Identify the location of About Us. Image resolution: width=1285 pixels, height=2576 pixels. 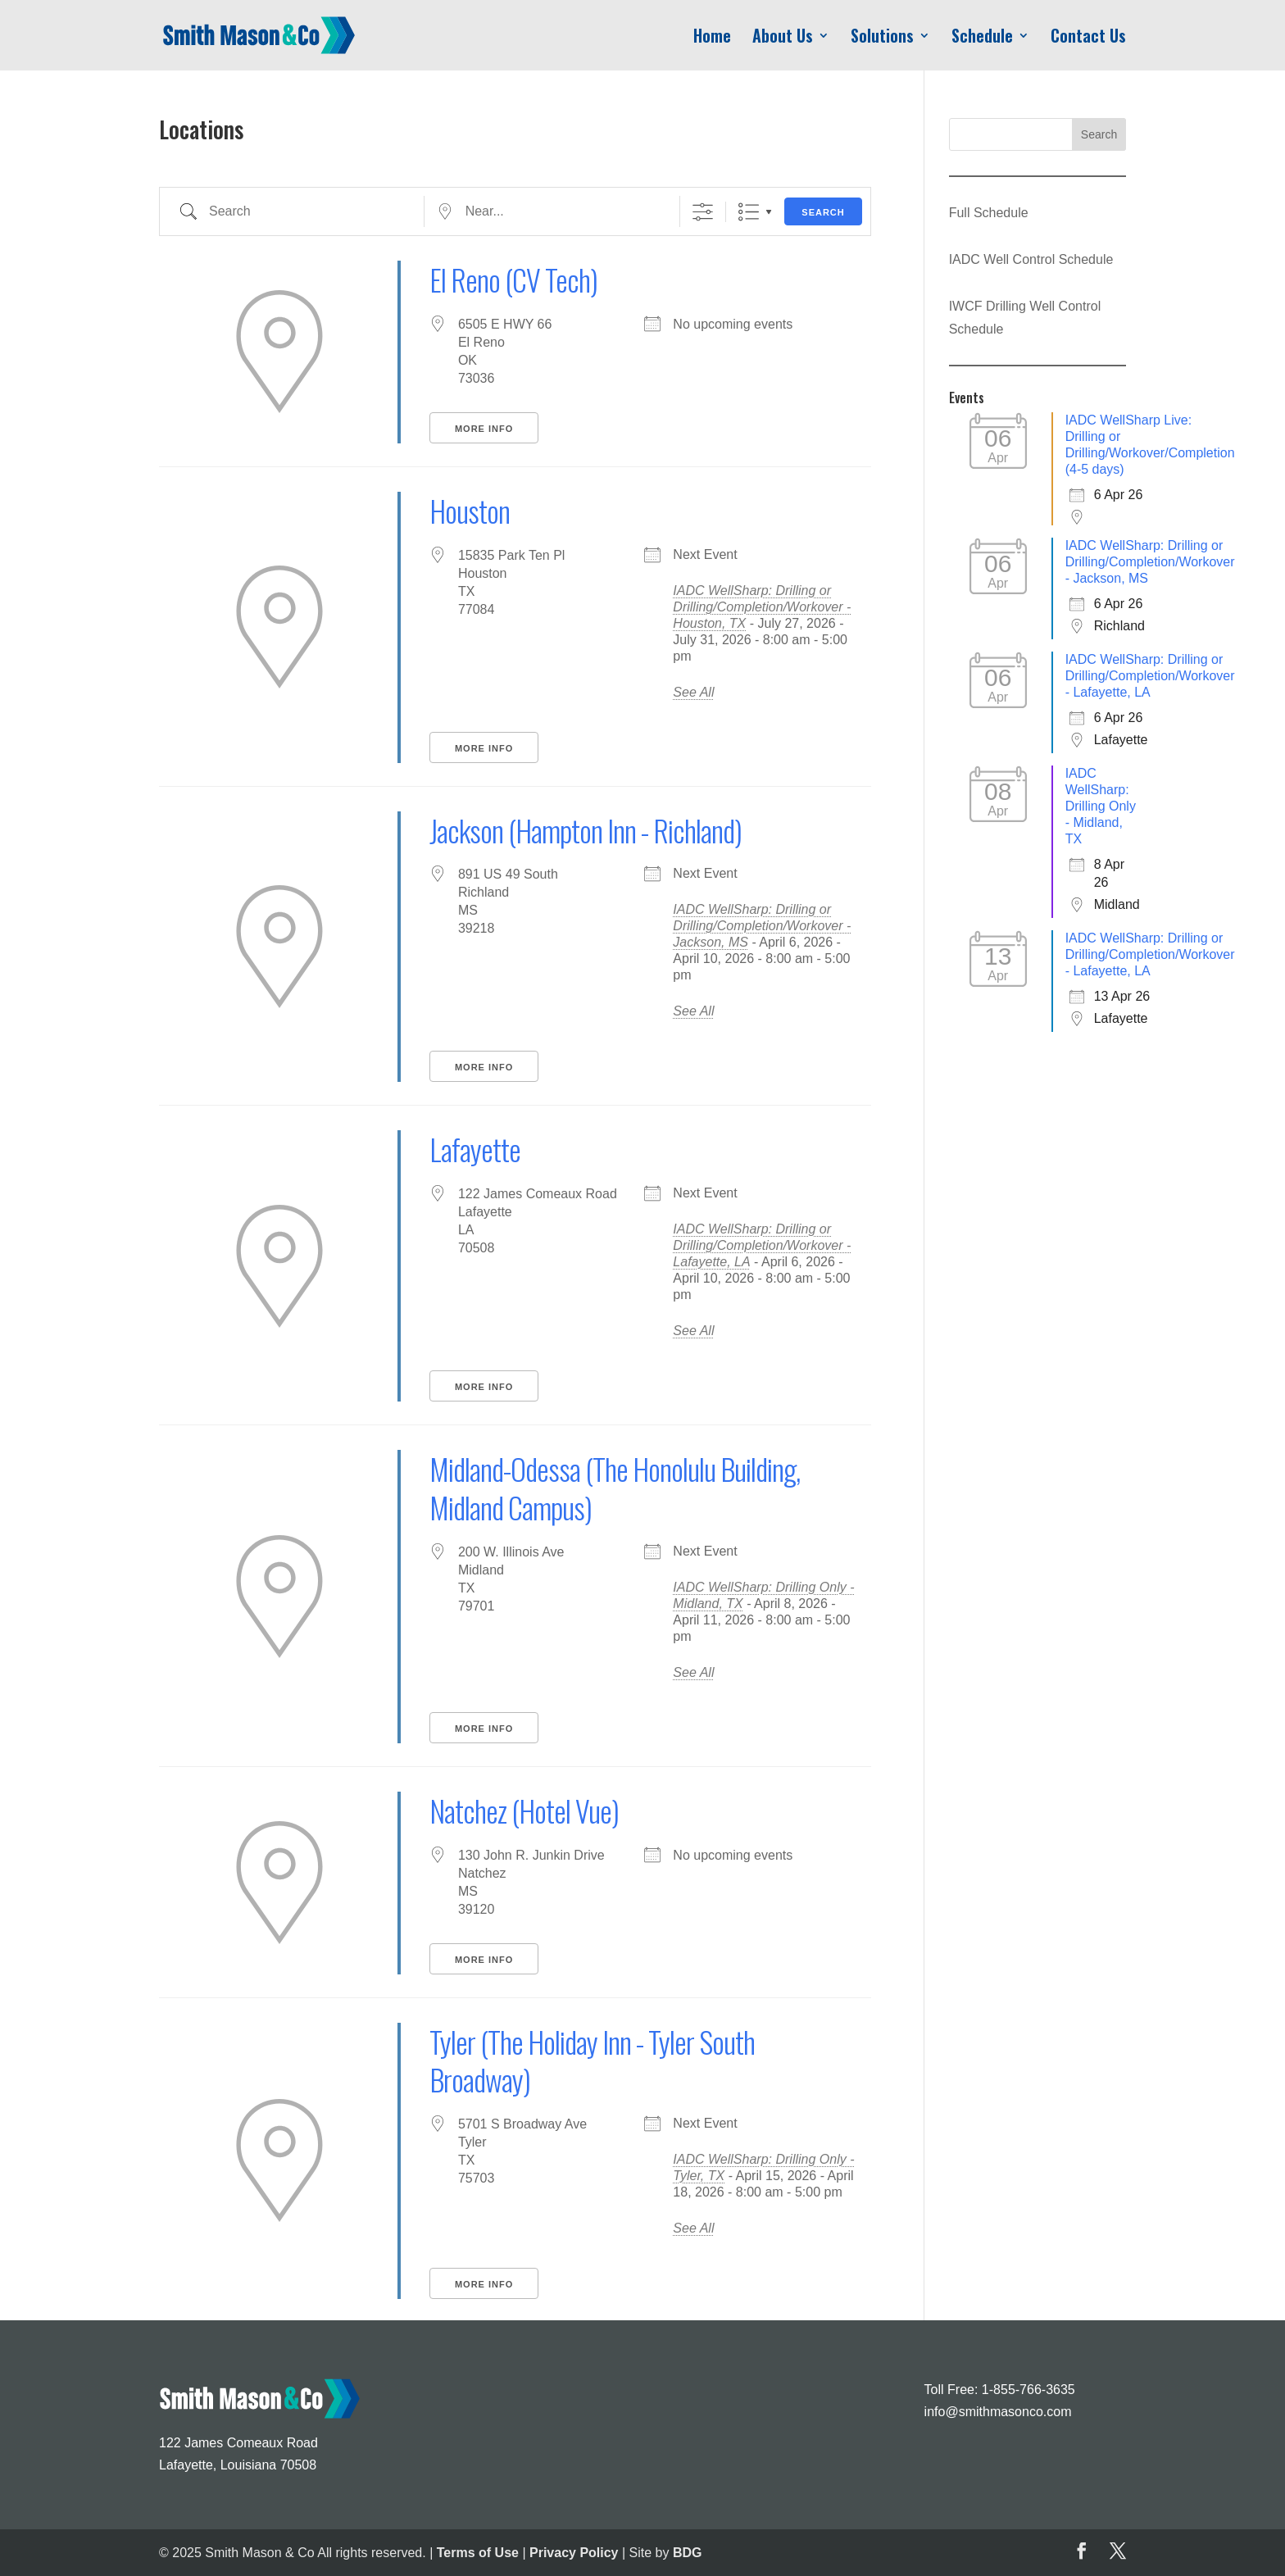
(782, 39).